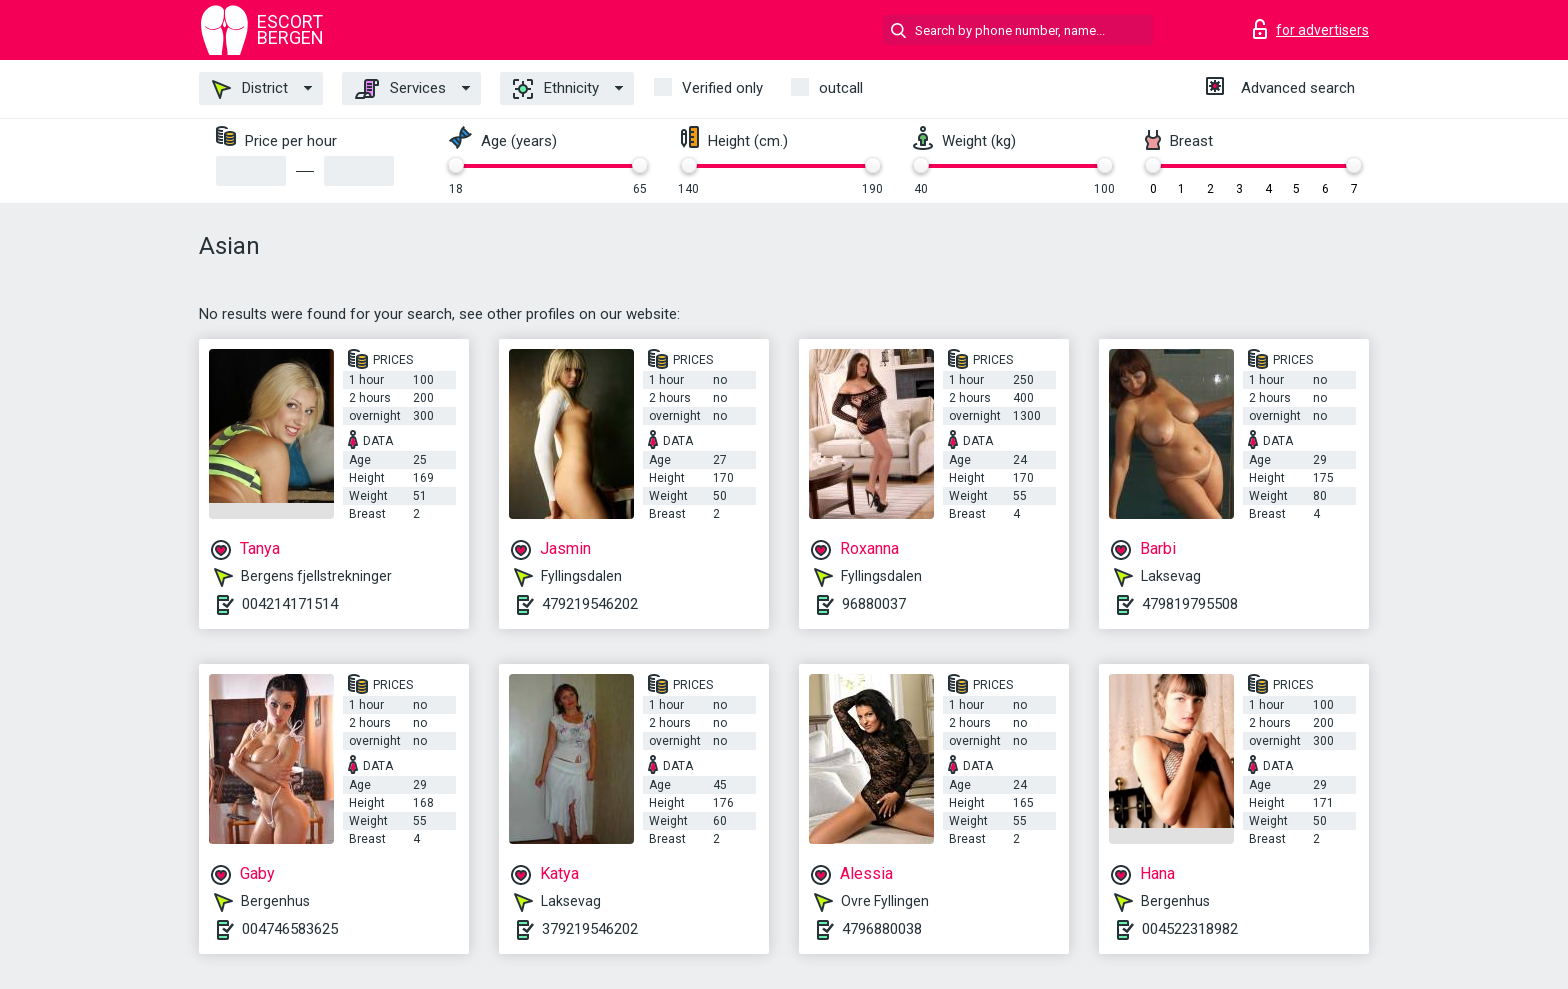 The width and height of the screenshot is (1568, 989). Describe the element at coordinates (590, 604) in the screenshot. I see `479219546202` at that location.